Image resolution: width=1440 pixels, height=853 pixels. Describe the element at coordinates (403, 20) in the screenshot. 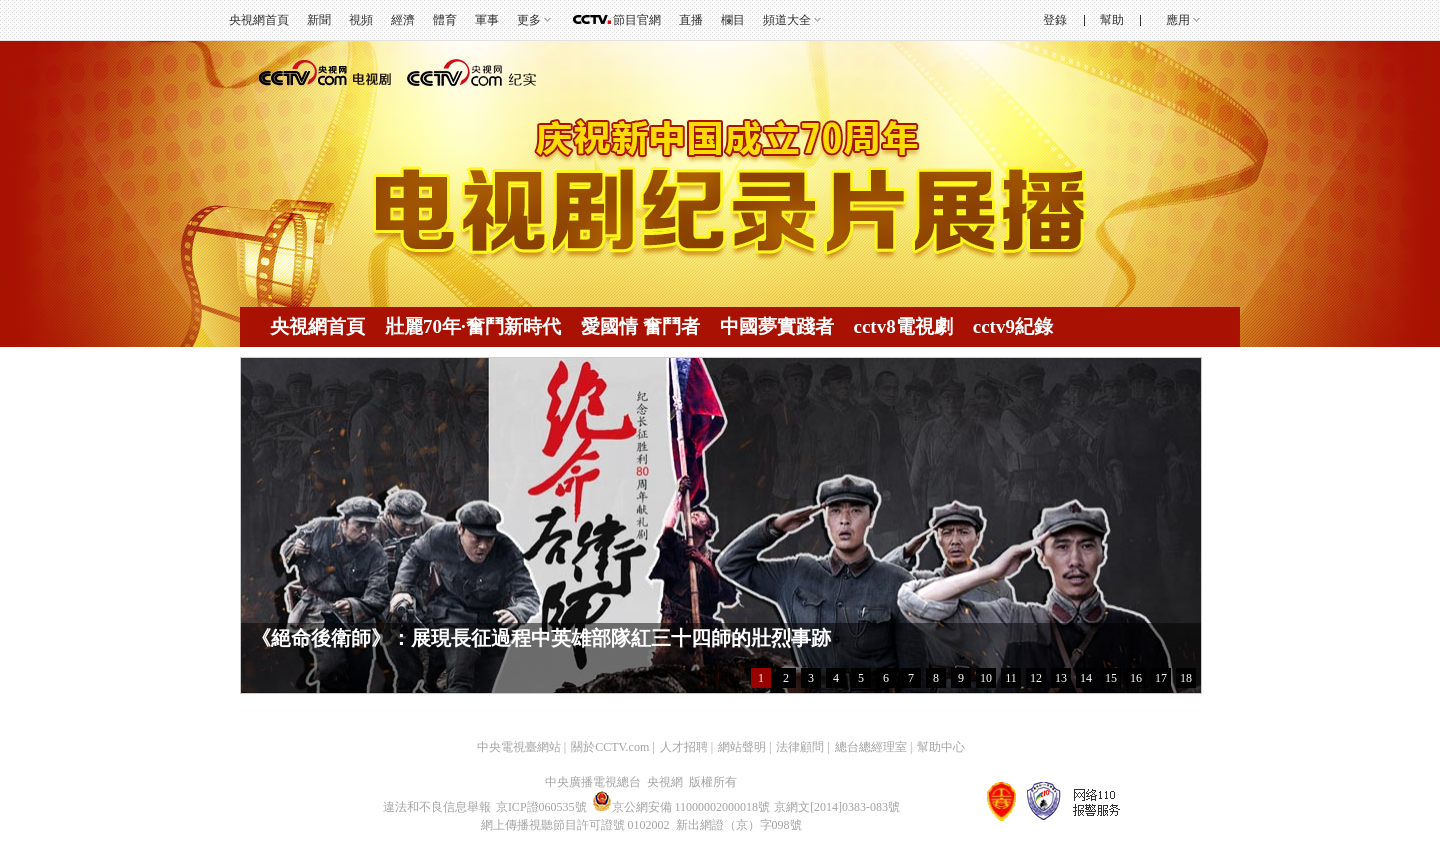

I see `經濟` at that location.